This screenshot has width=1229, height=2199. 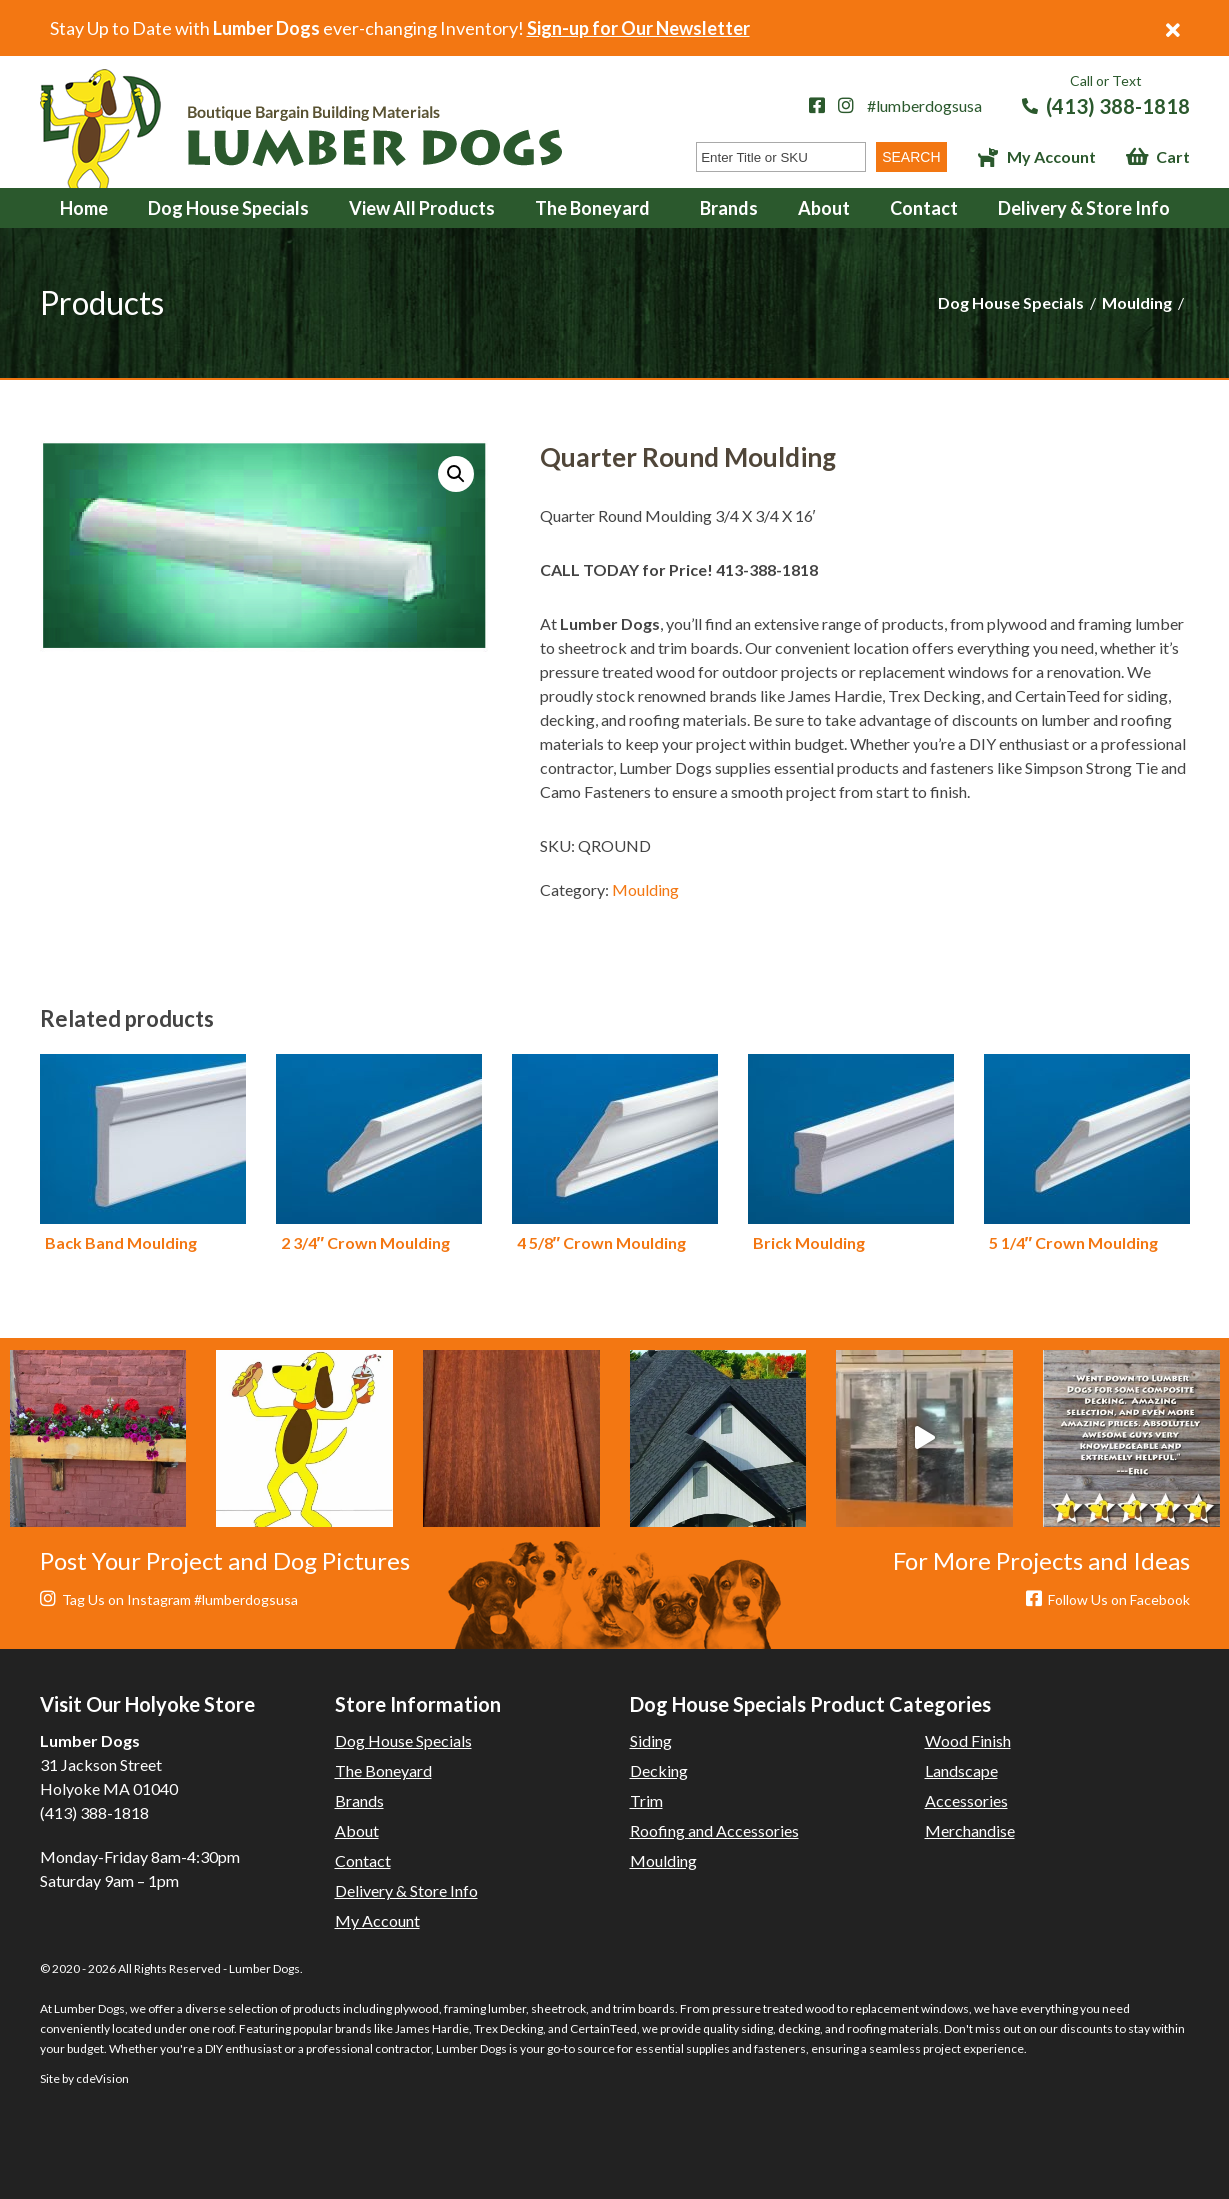 I want to click on Cart, so click(x=1173, y=156).